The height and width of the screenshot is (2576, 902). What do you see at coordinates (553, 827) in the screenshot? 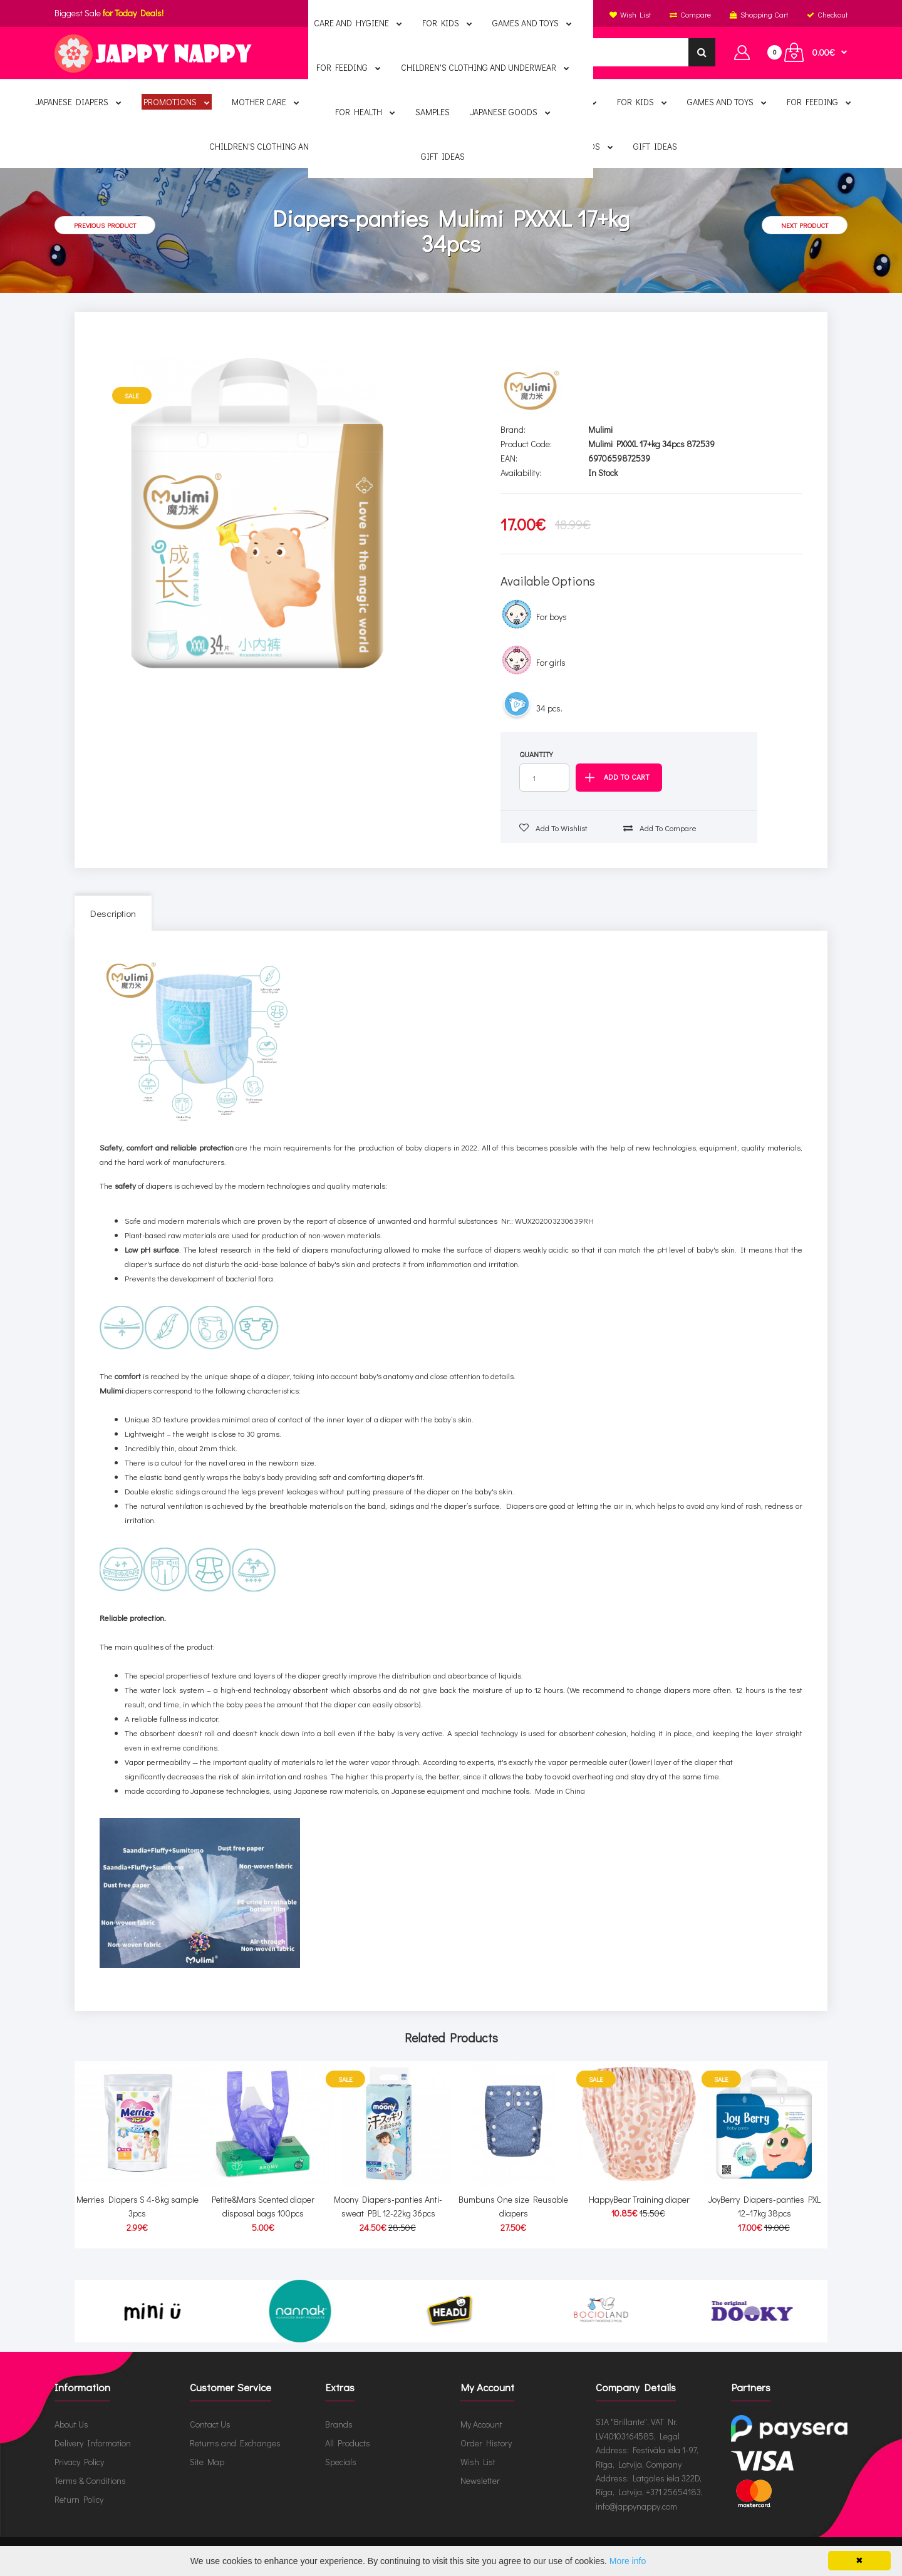
I see `Add to wishlist` at bounding box center [553, 827].